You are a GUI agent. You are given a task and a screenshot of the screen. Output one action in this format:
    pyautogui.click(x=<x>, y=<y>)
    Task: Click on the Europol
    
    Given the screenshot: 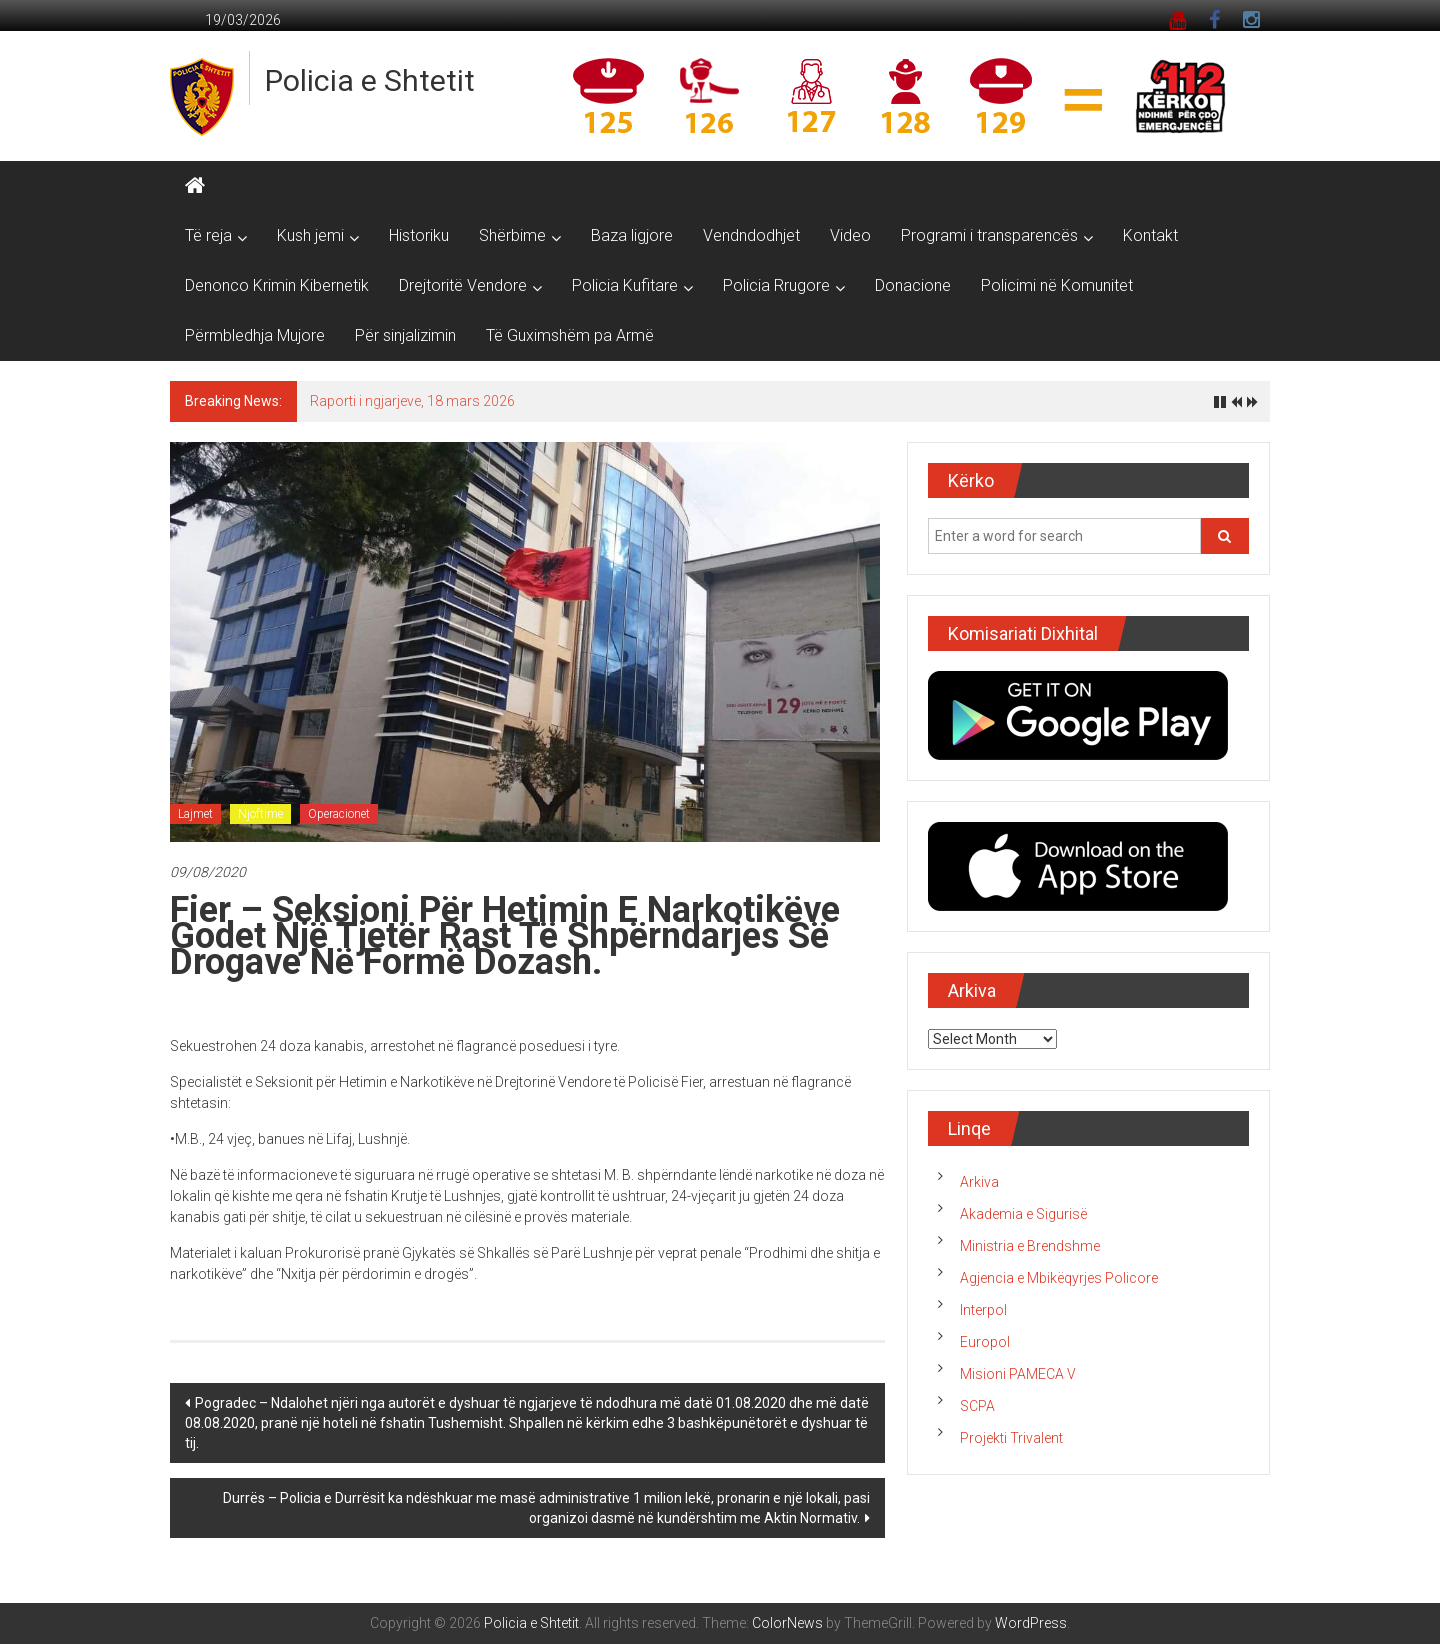 What is the action you would take?
    pyautogui.click(x=985, y=1342)
    